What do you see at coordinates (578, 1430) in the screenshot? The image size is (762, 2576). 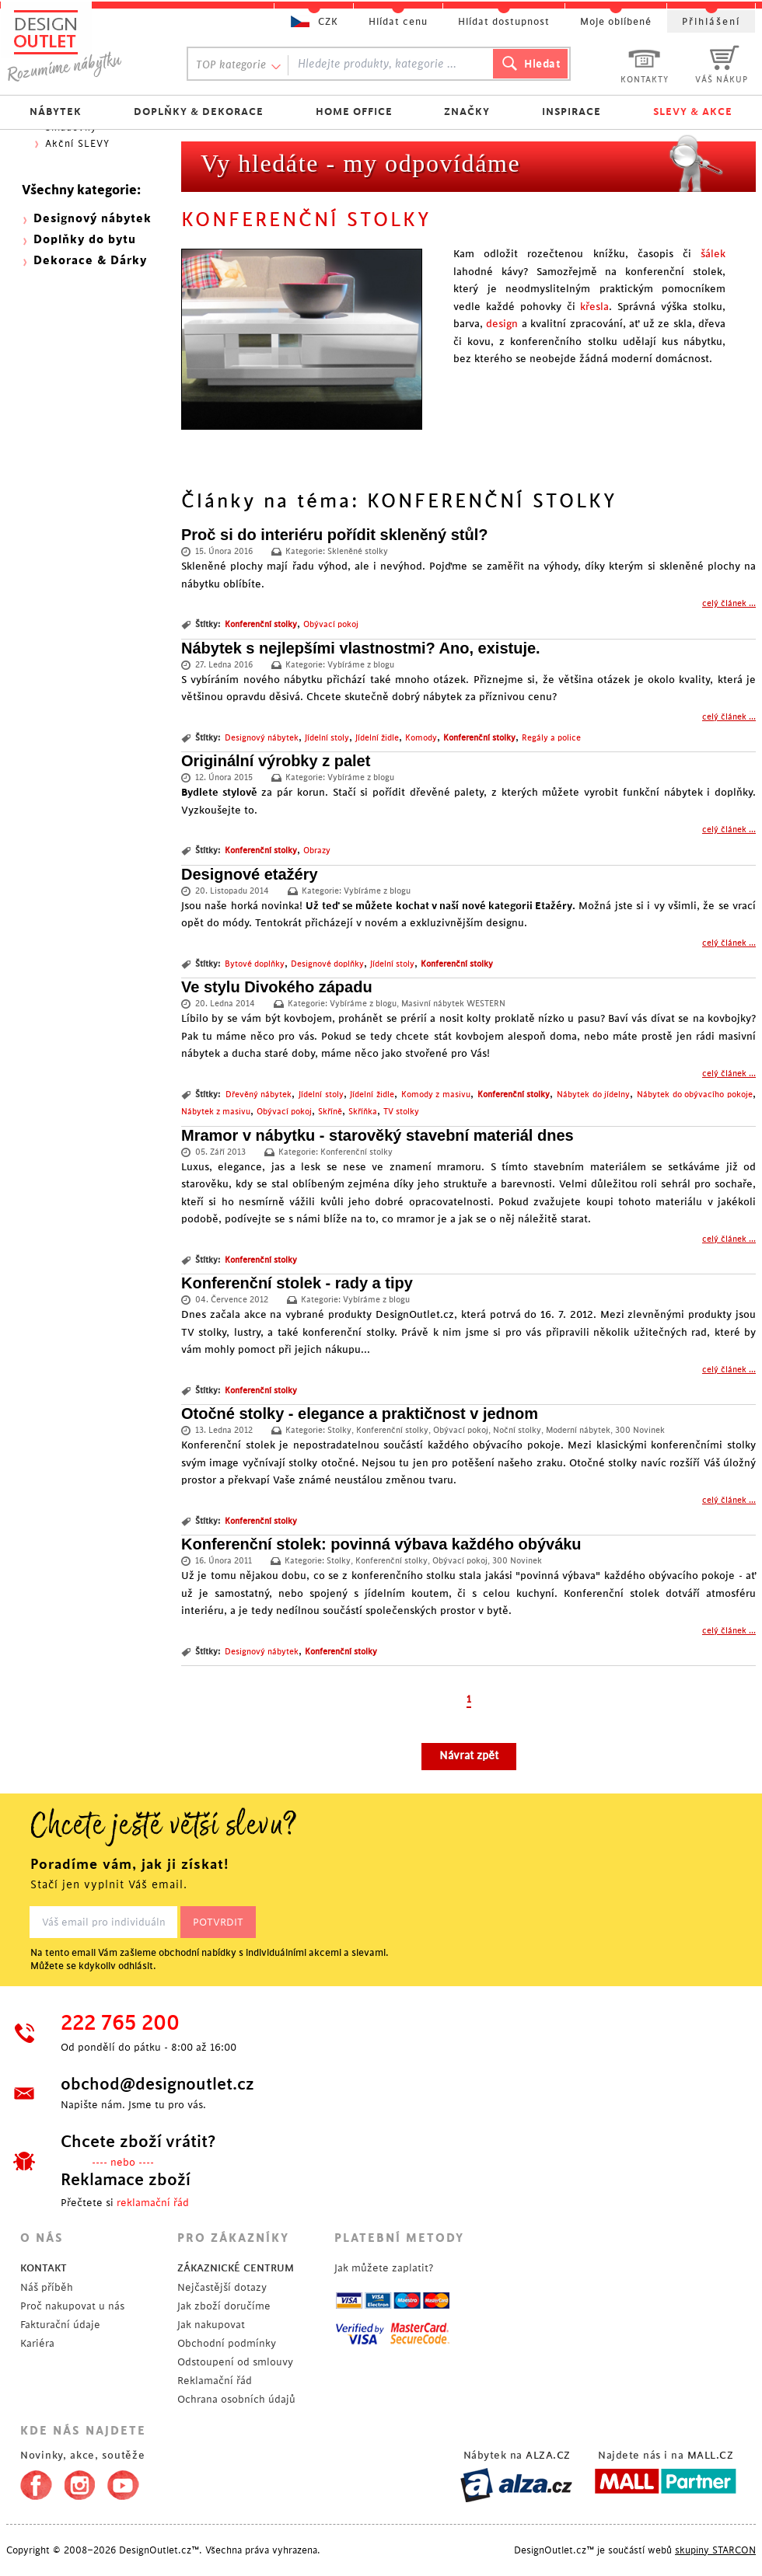 I see `Moderní nábytek` at bounding box center [578, 1430].